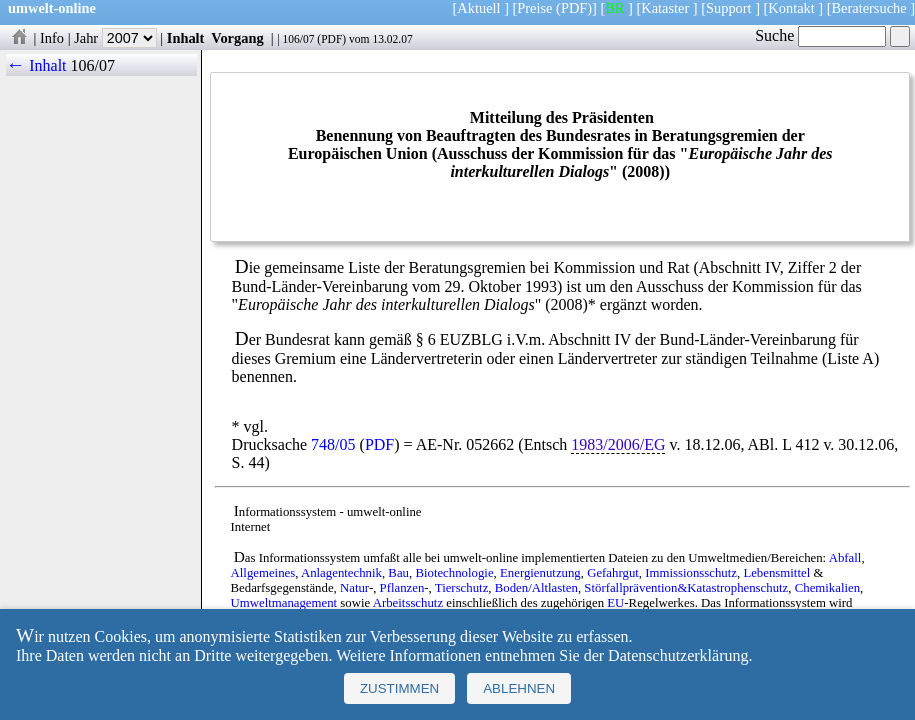  What do you see at coordinates (52, 38) in the screenshot?
I see `Info` at bounding box center [52, 38].